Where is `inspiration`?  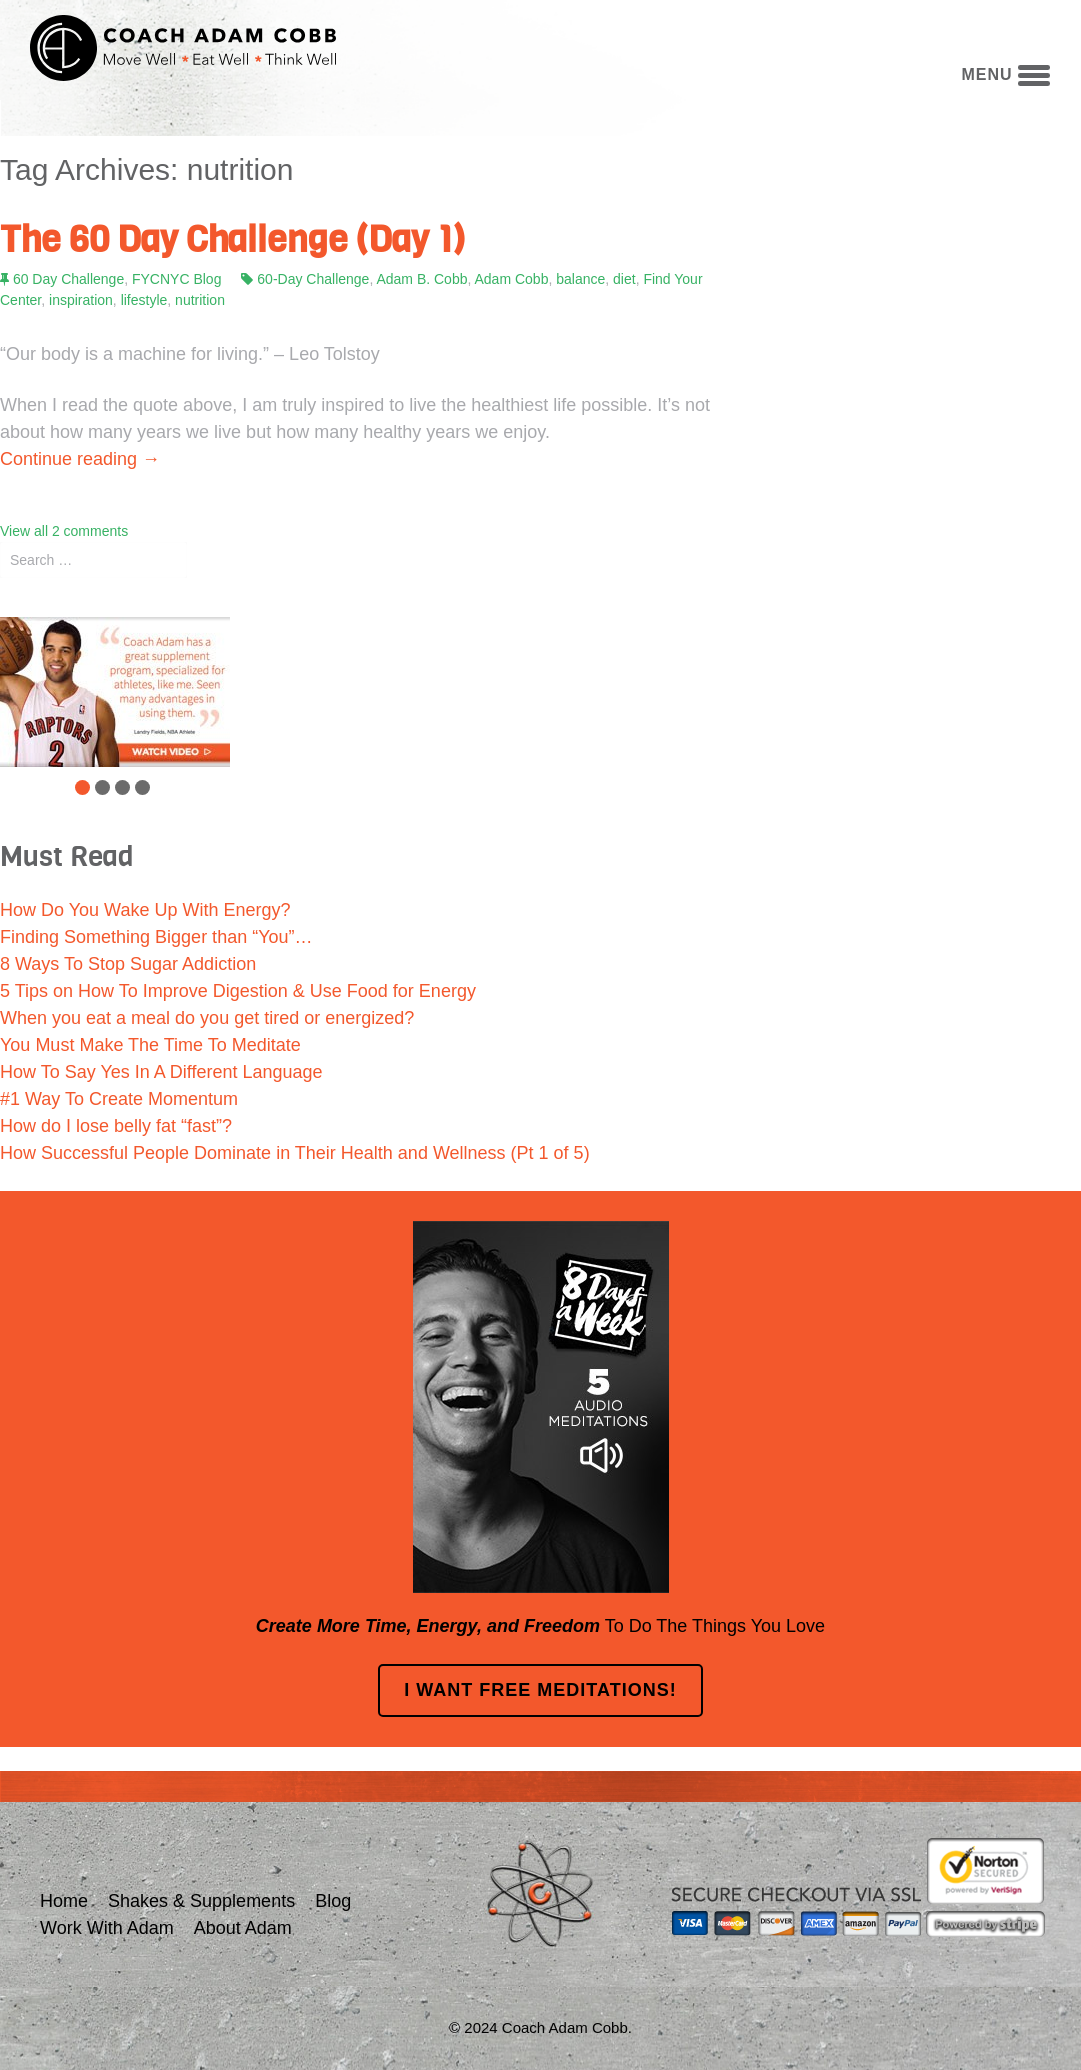
inspiration is located at coordinates (81, 300).